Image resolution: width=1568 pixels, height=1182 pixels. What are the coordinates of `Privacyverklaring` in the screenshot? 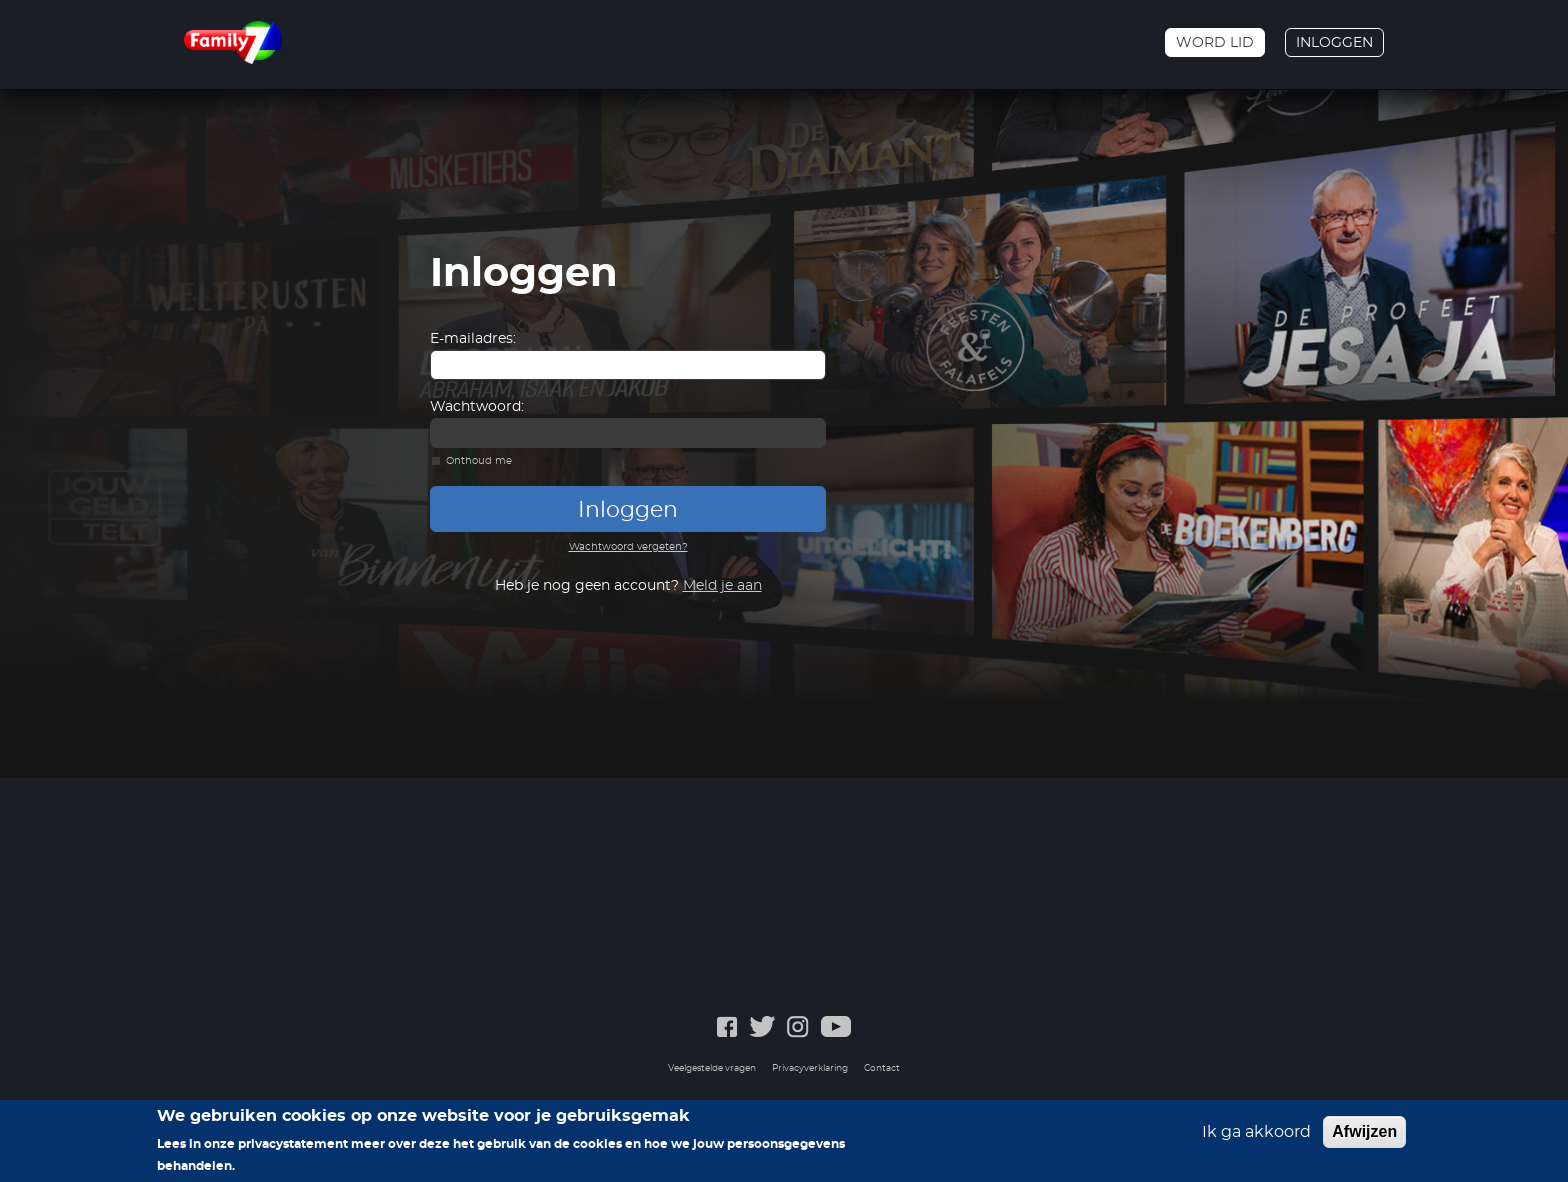 It's located at (810, 1068).